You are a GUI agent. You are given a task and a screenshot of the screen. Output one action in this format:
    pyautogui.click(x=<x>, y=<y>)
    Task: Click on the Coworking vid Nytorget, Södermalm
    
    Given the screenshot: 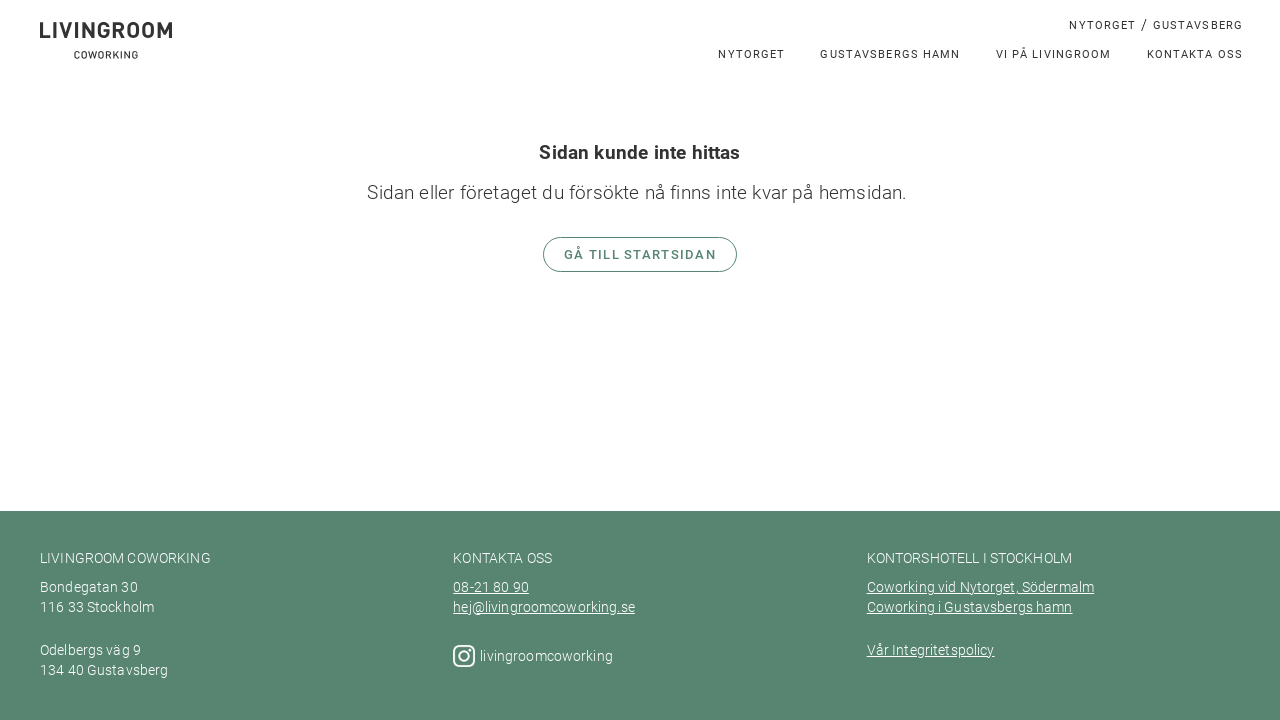 What is the action you would take?
    pyautogui.click(x=980, y=587)
    